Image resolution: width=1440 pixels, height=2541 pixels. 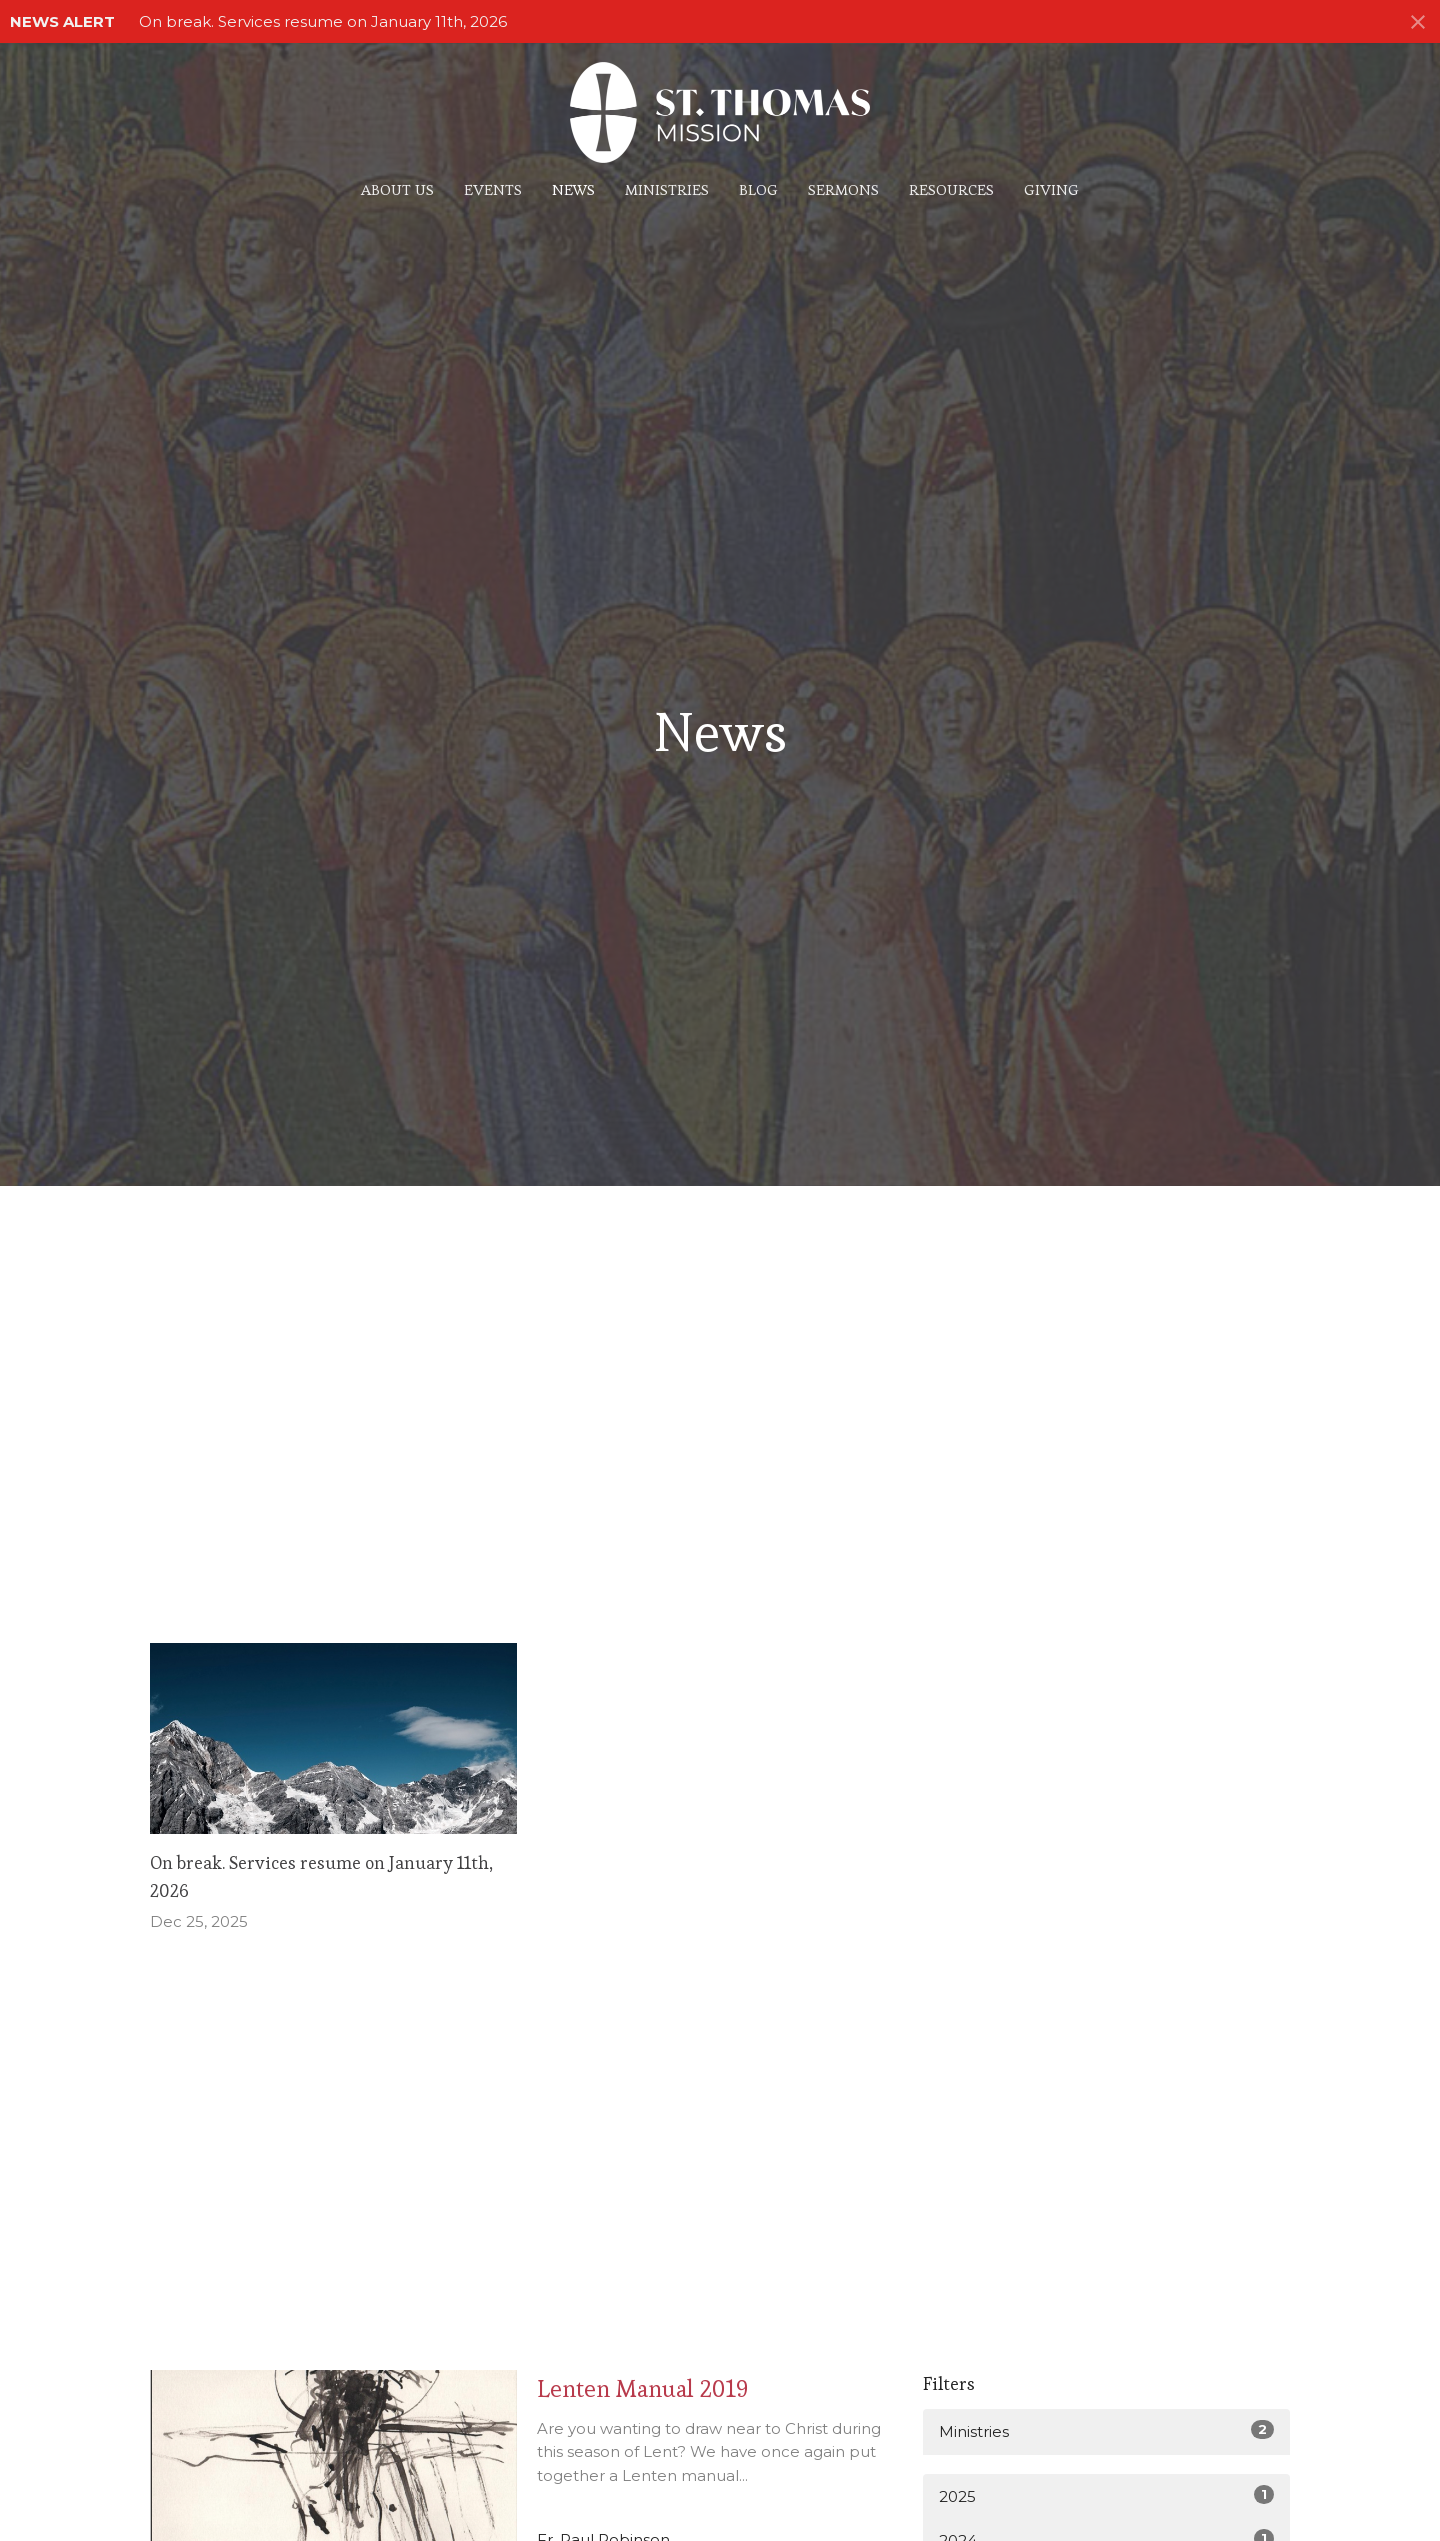 I want to click on News, so click(x=573, y=189).